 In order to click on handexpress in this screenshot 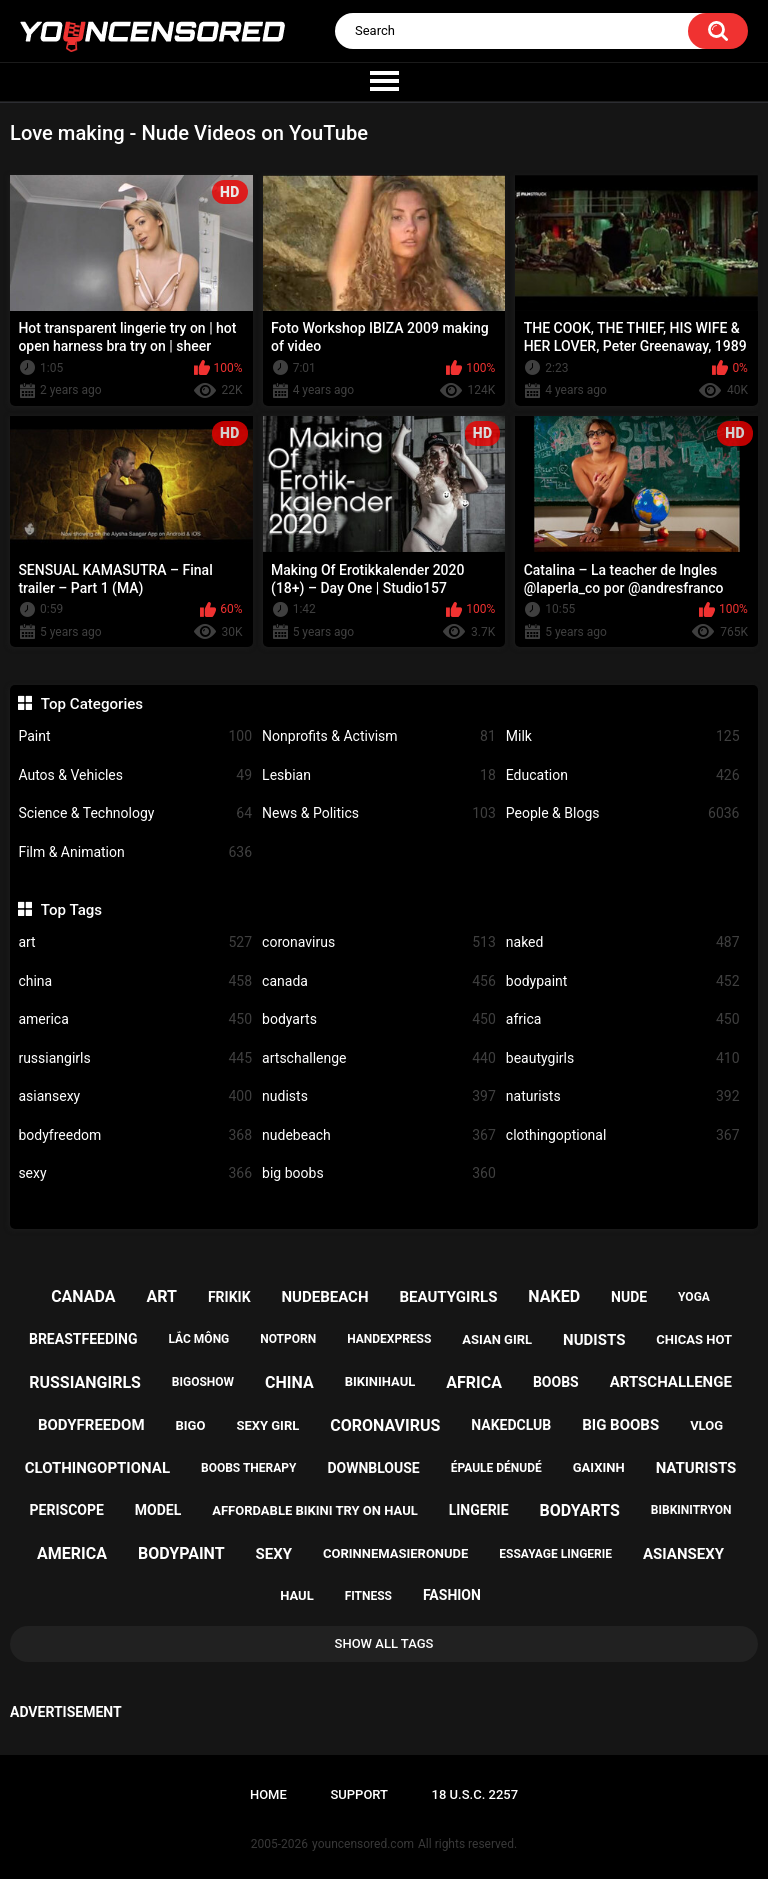, I will do `click(389, 1339)`.